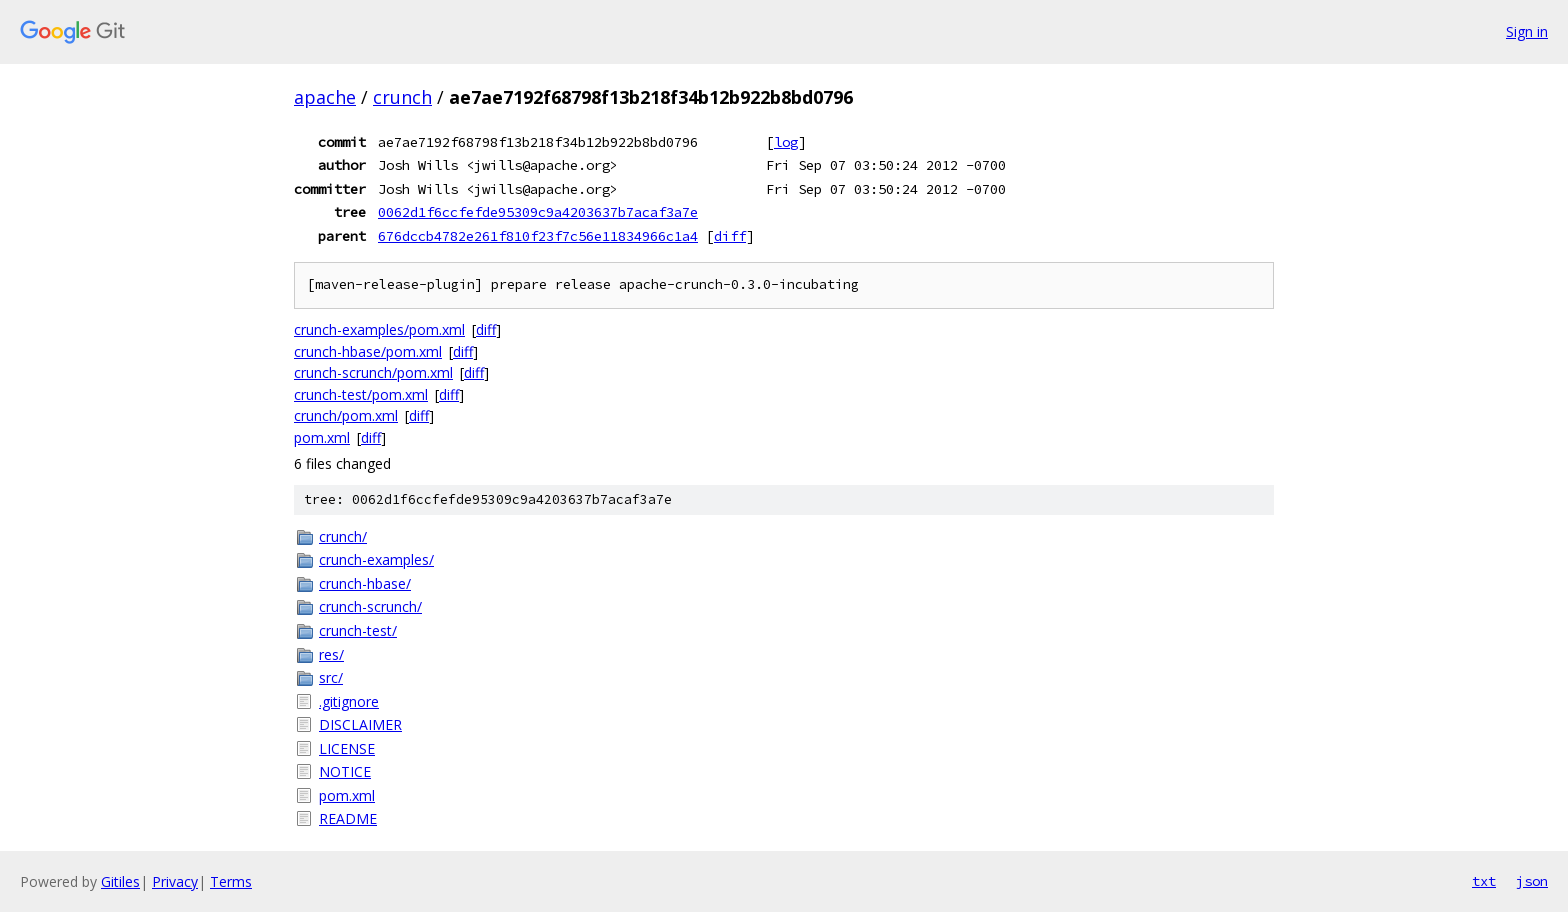  Describe the element at coordinates (379, 329) in the screenshot. I see `crunch-examples/pom.xml` at that location.